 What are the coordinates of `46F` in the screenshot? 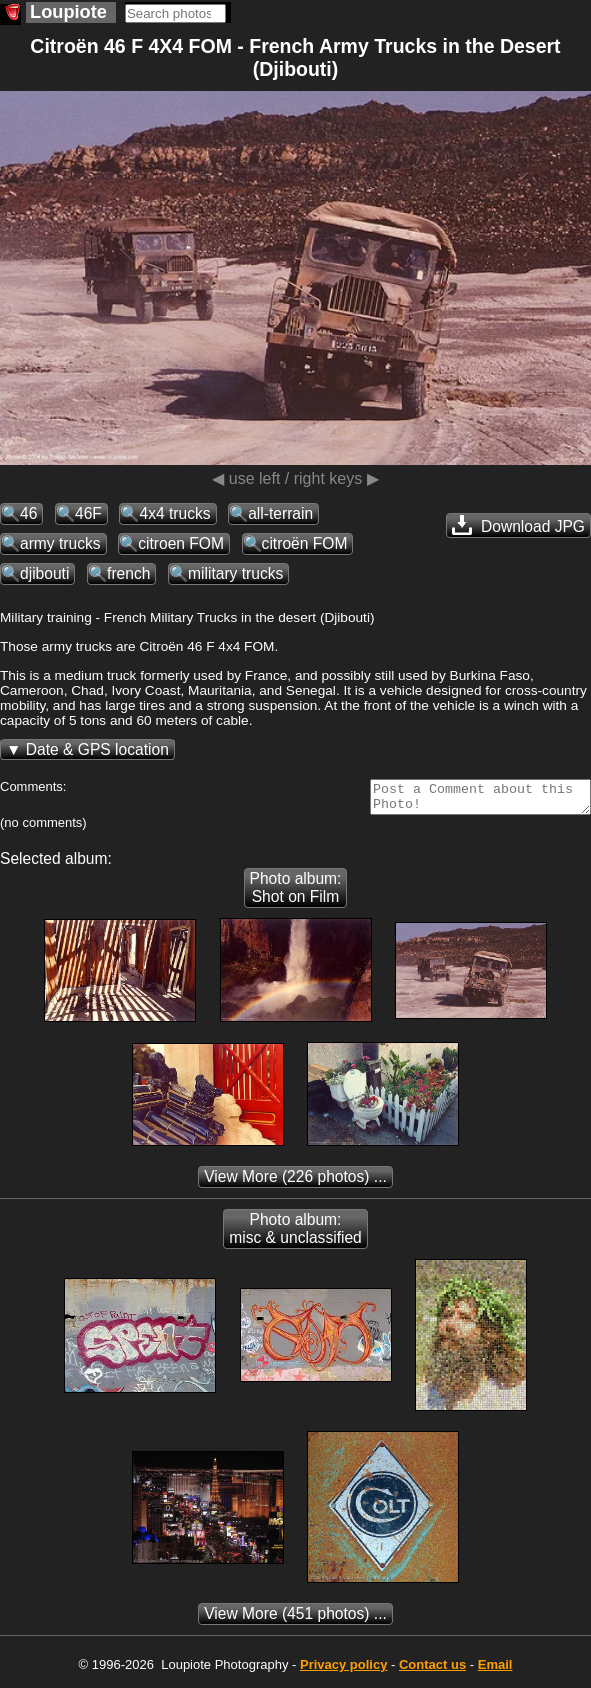 It's located at (88, 513).